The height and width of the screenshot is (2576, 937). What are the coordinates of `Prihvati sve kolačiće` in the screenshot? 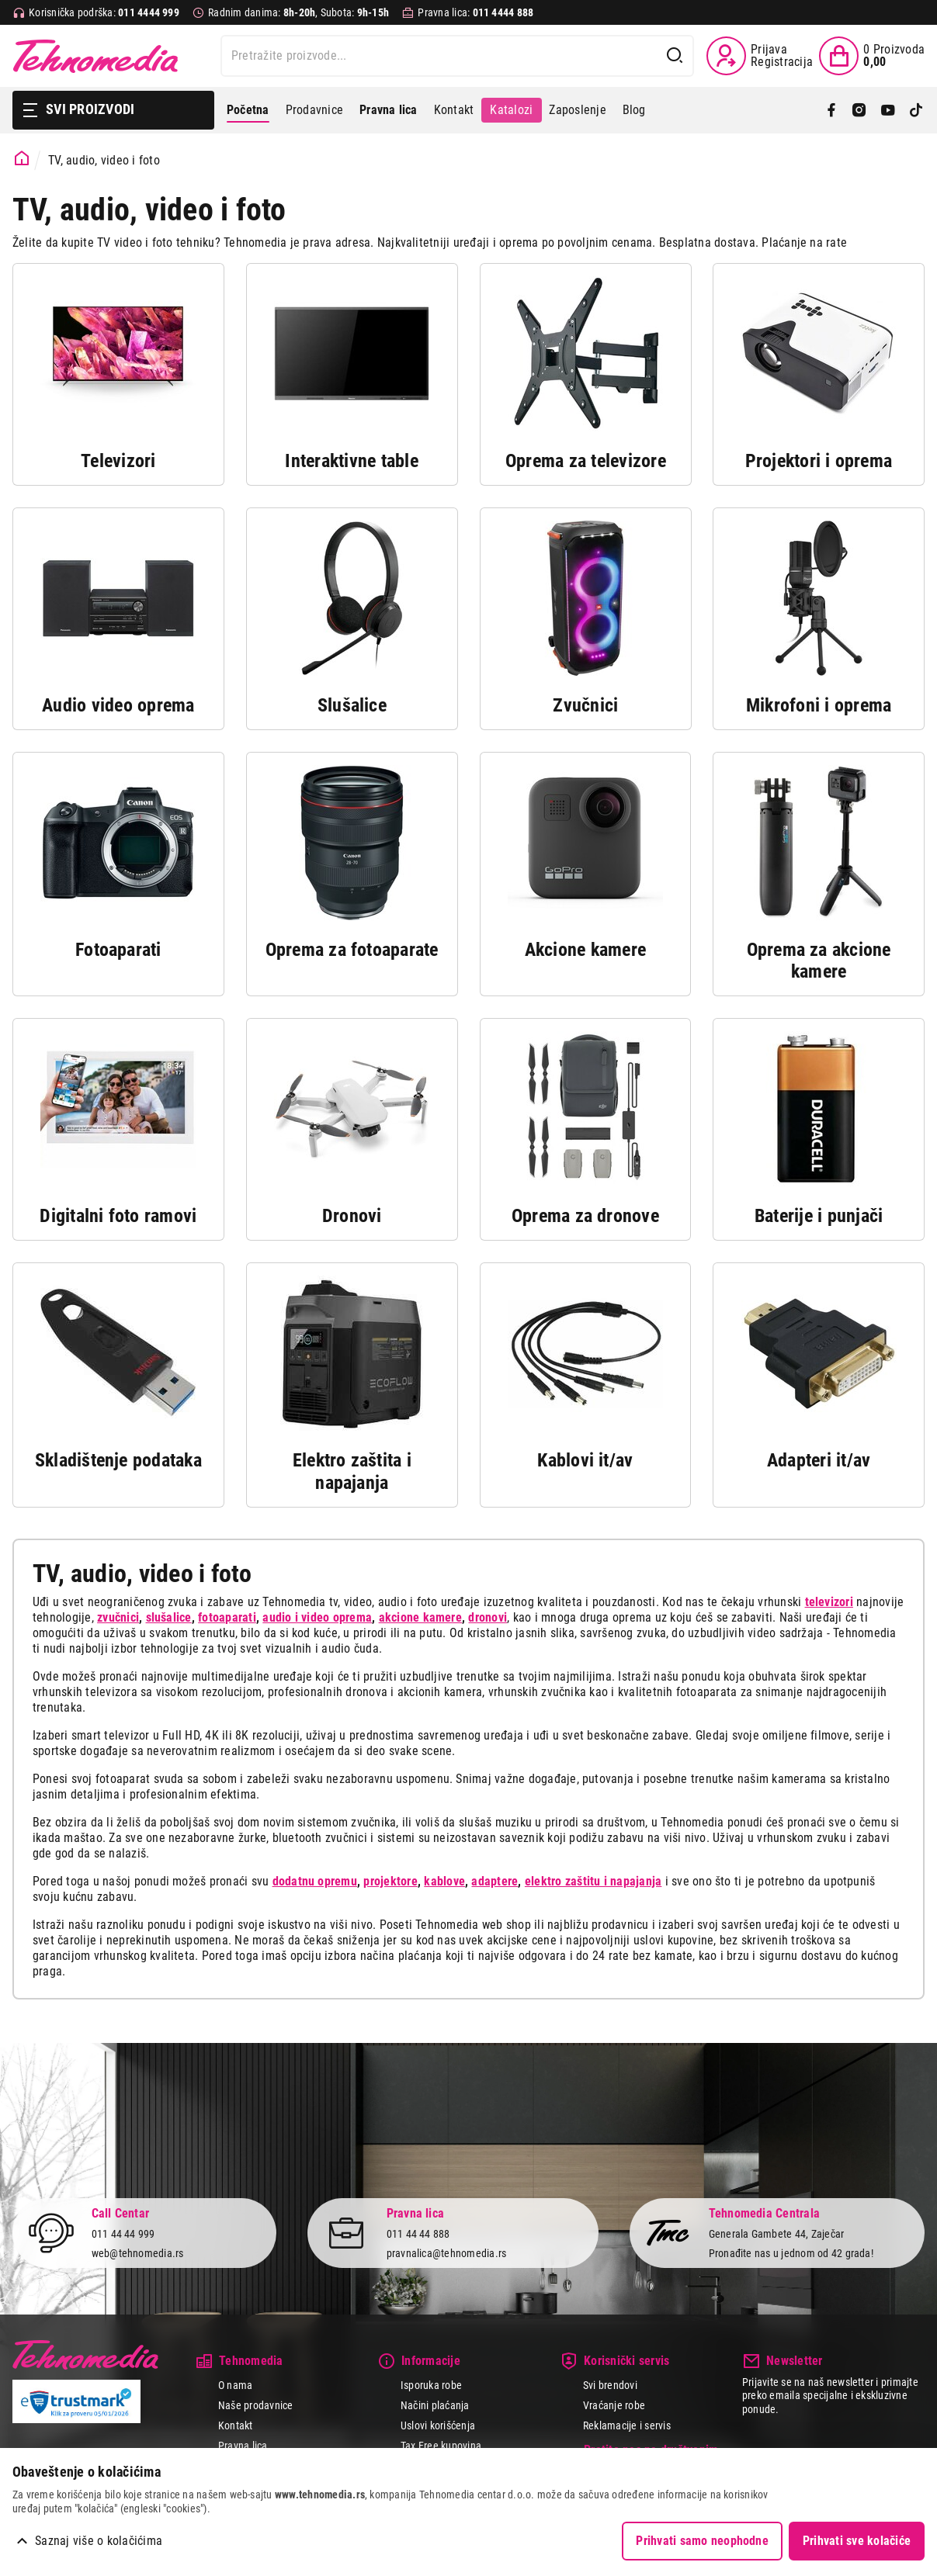 It's located at (857, 2540).